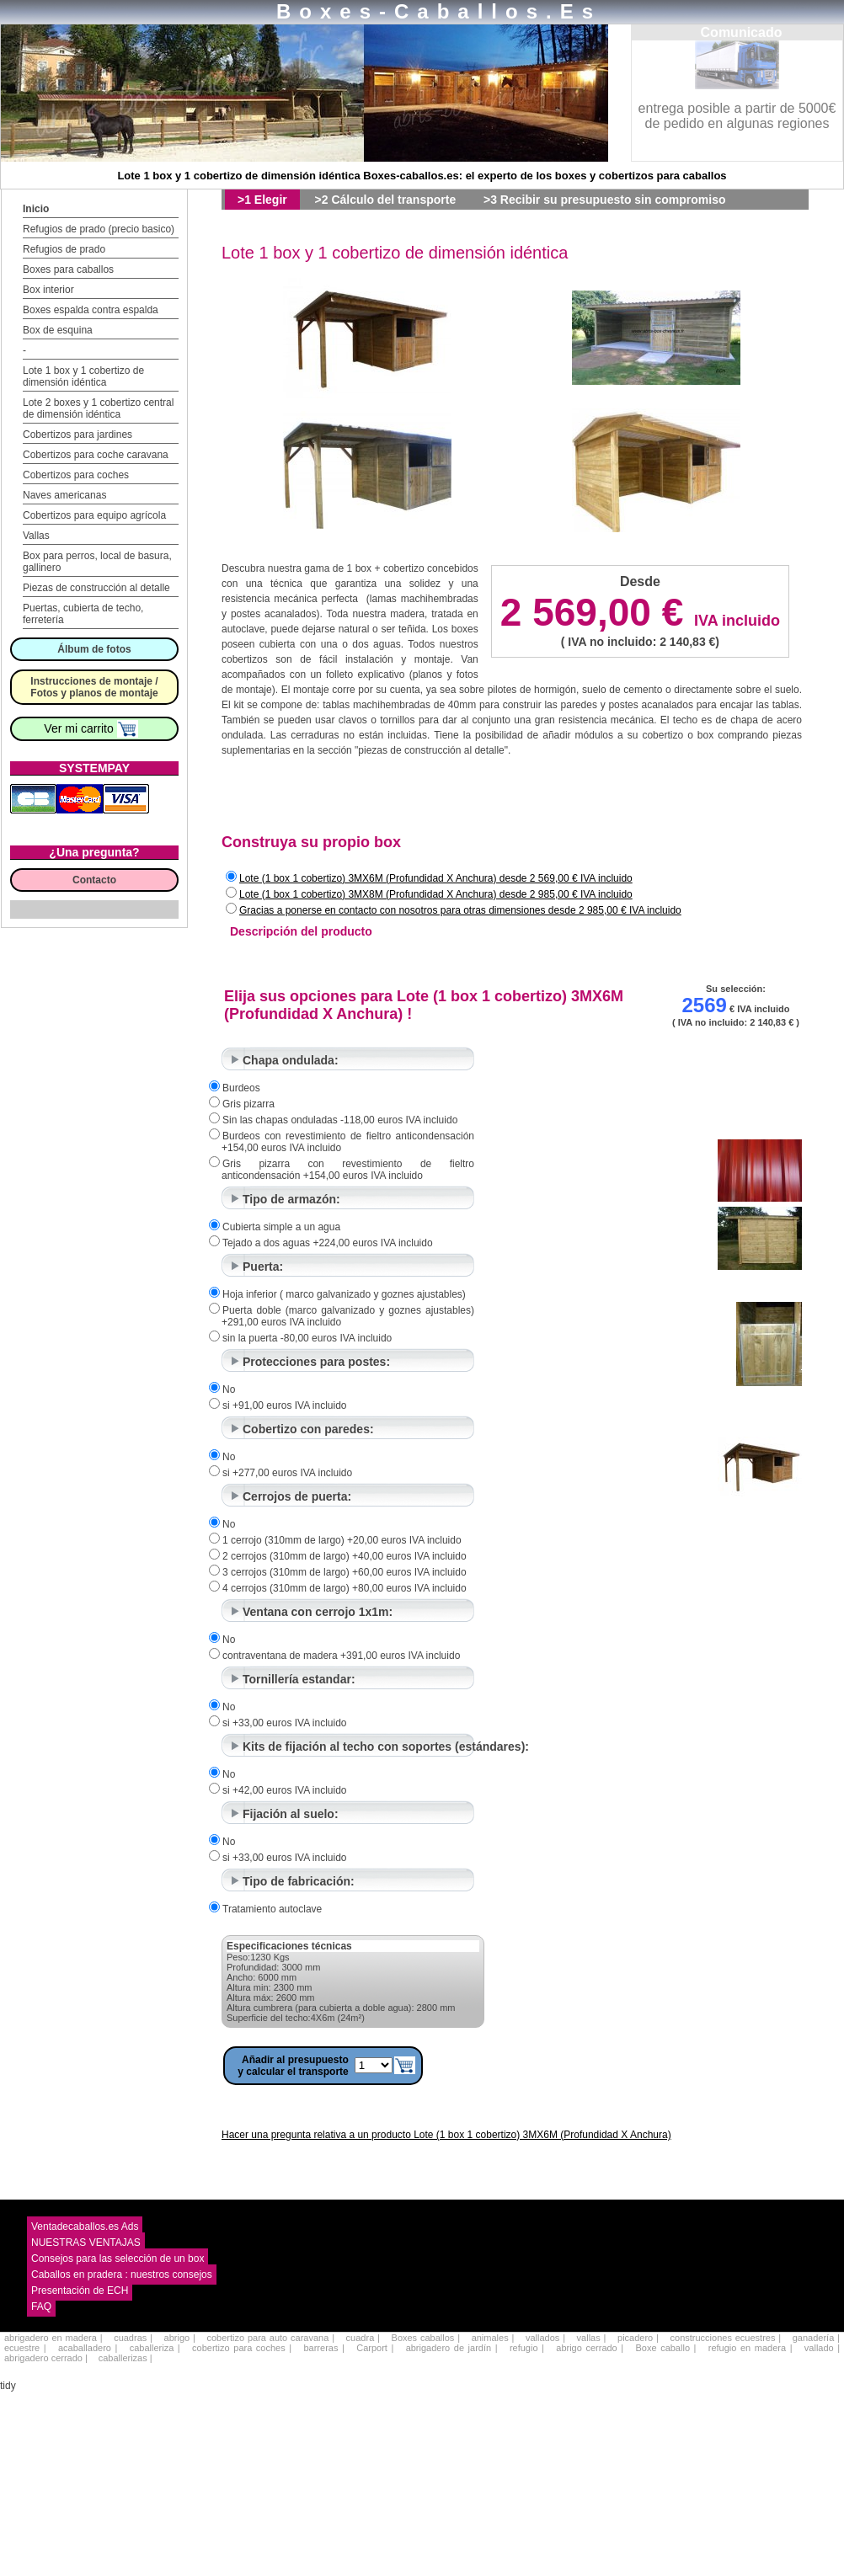 The height and width of the screenshot is (2576, 844). Describe the element at coordinates (58, 330) in the screenshot. I see `Box de esquina` at that location.